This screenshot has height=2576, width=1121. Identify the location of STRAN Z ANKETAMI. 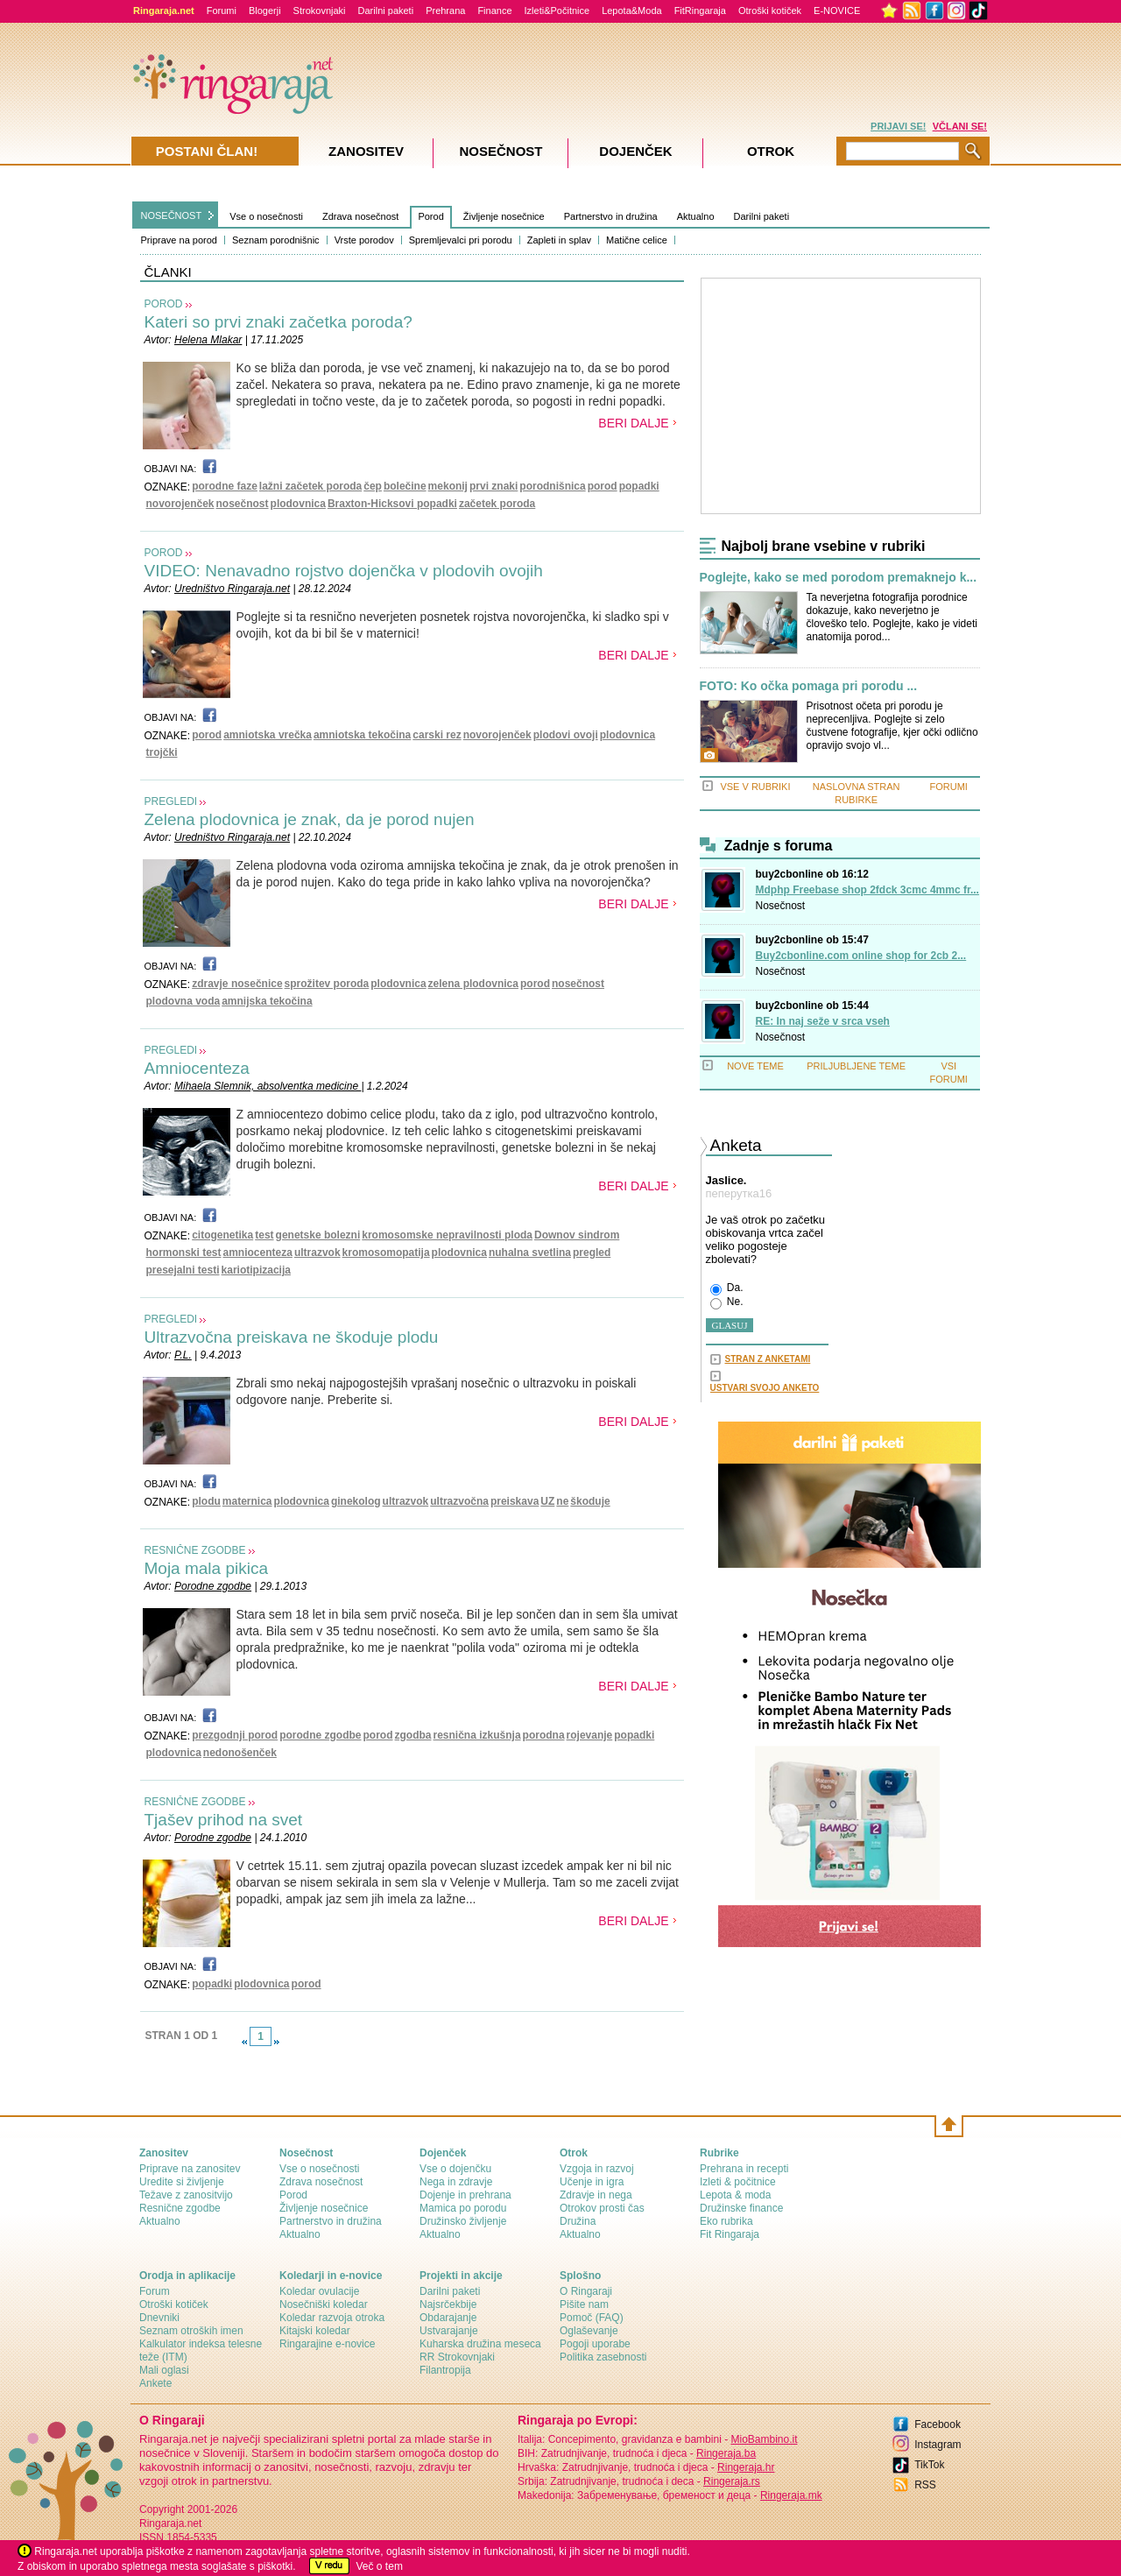
(768, 1359).